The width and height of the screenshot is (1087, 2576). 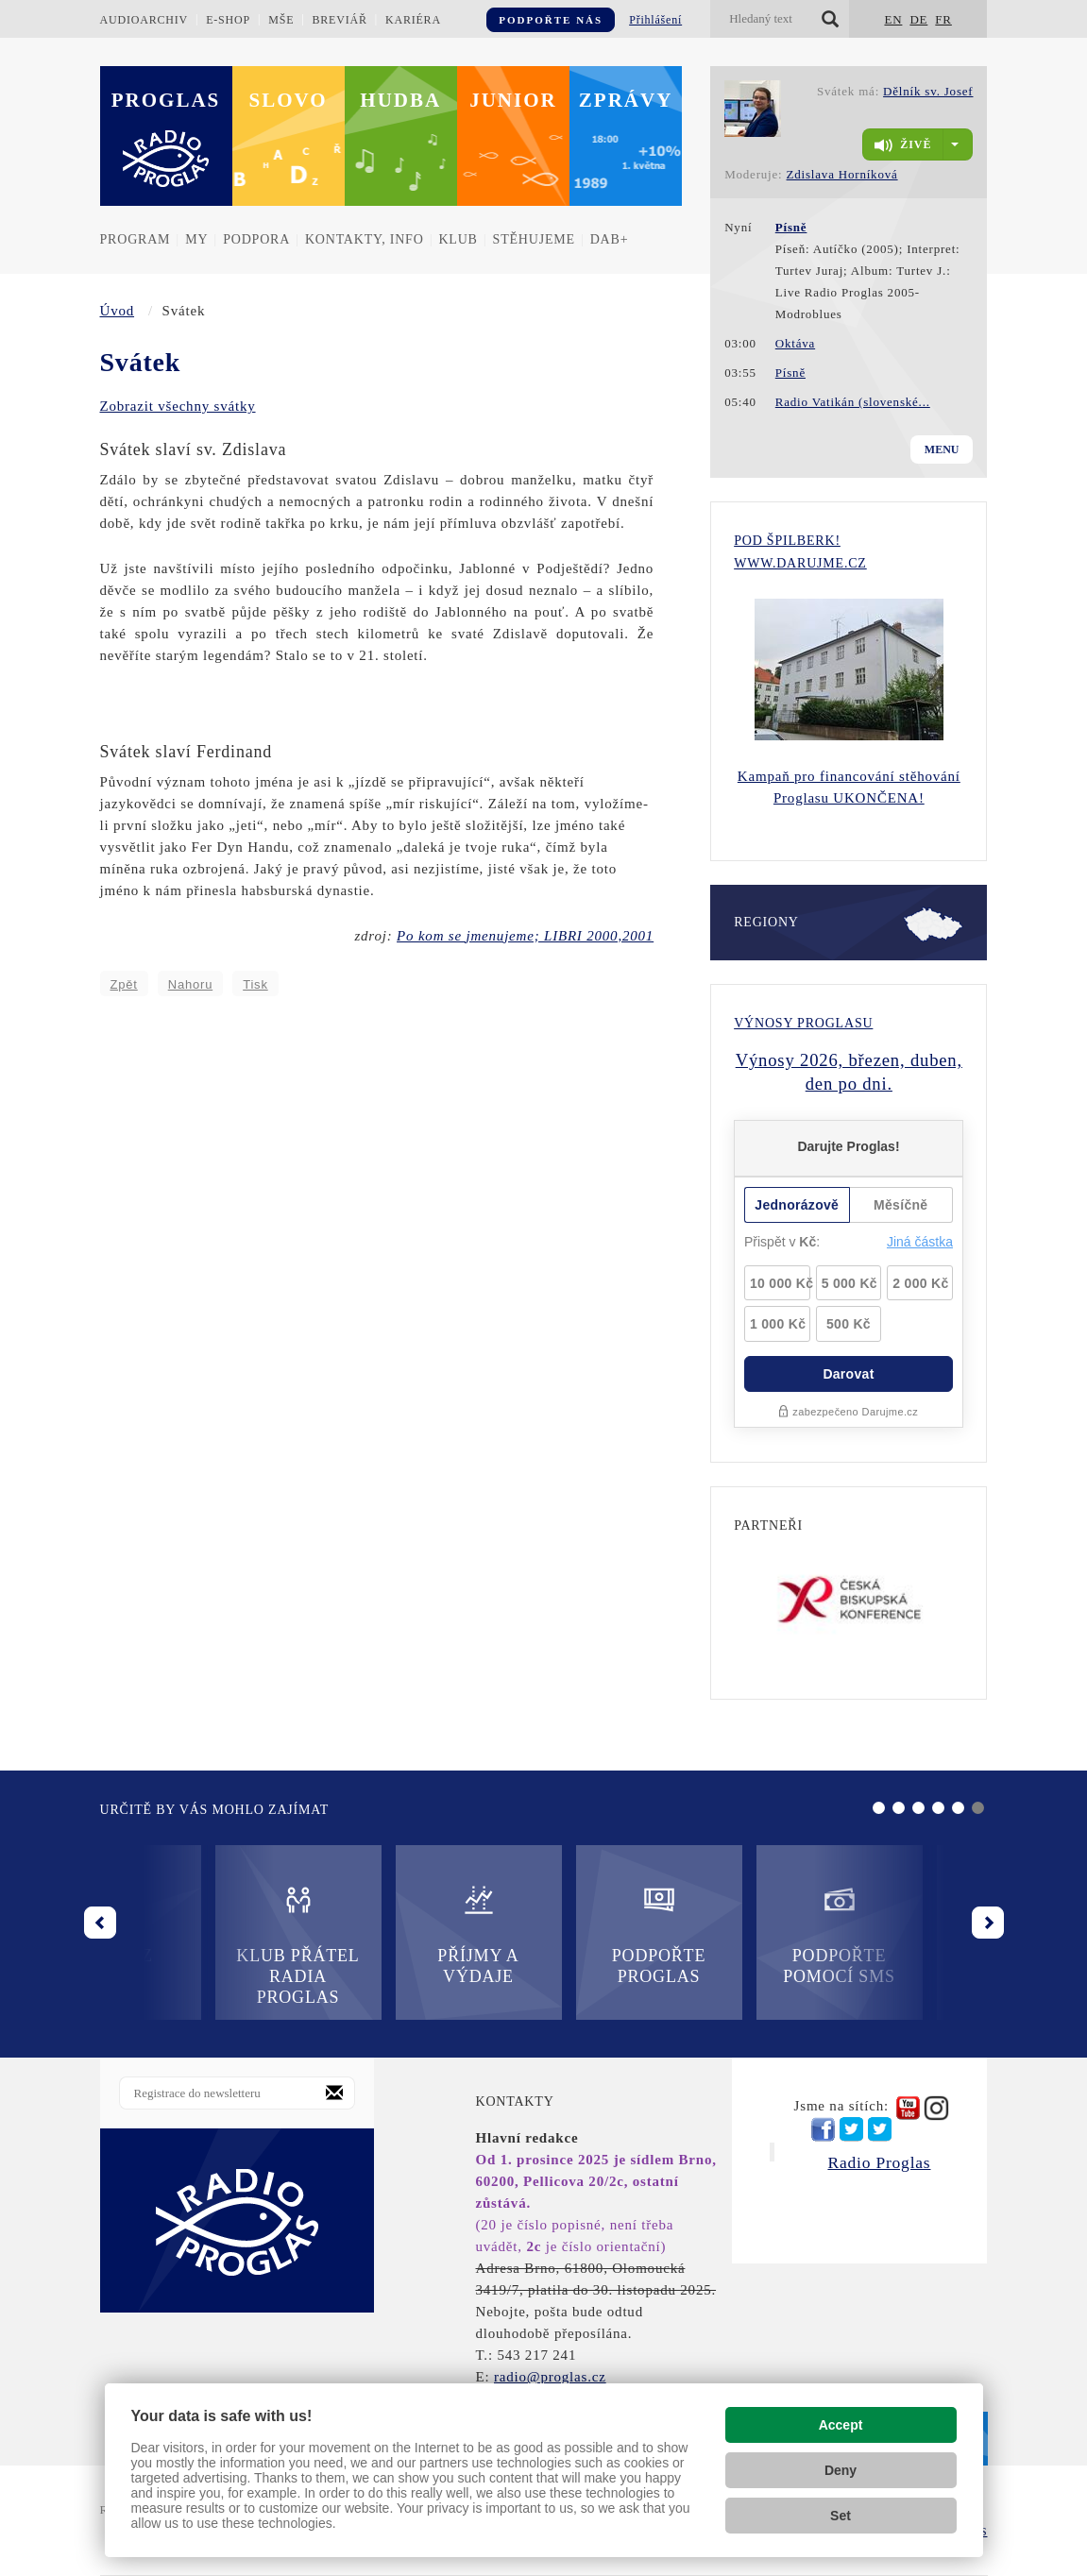 I want to click on Junior, so click(x=513, y=100).